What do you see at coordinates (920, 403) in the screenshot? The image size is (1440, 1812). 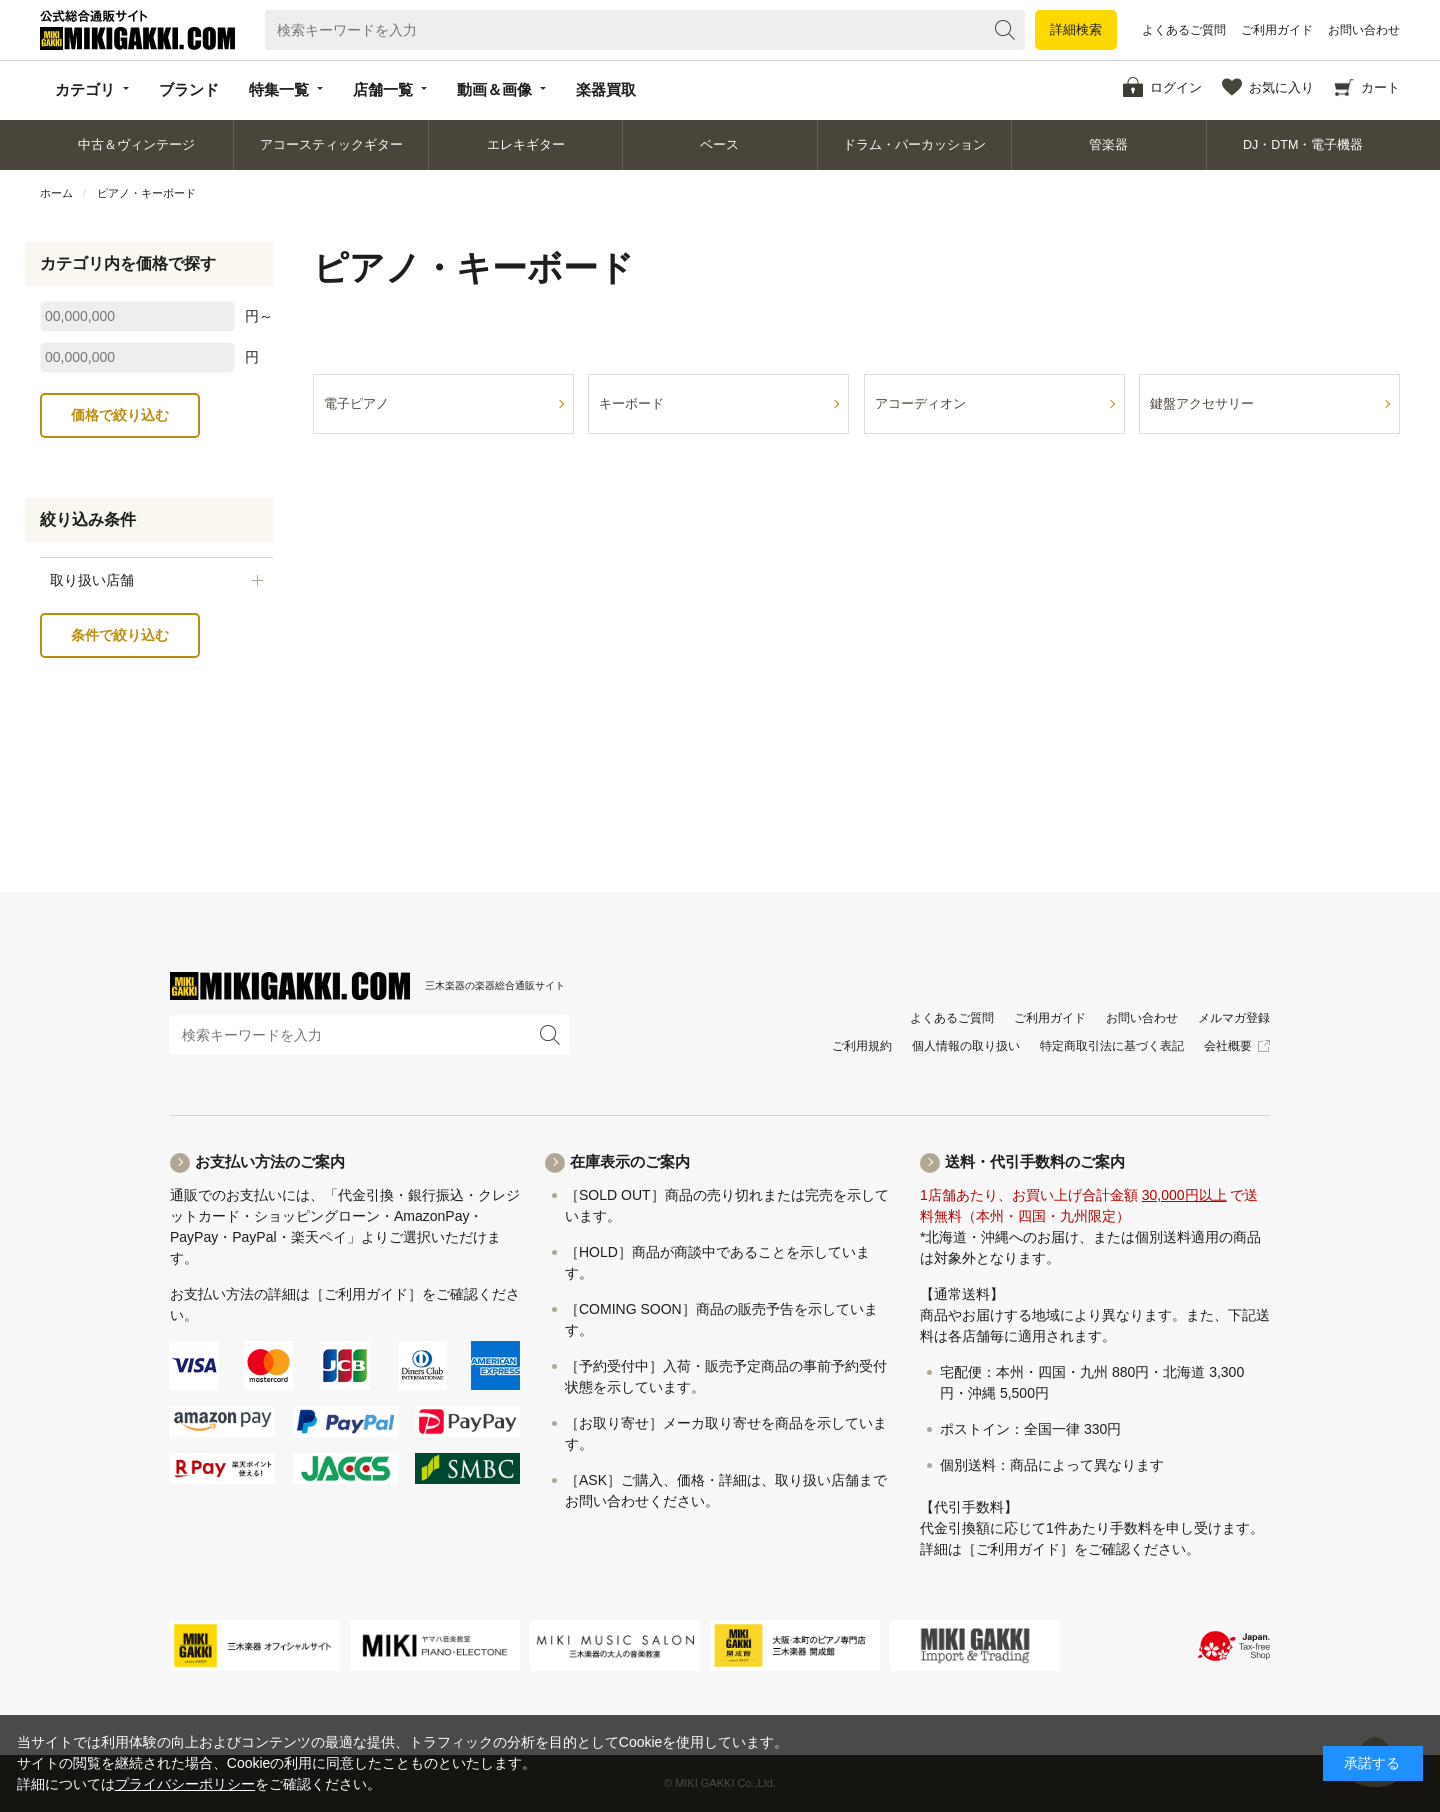 I see `アコーディオン` at bounding box center [920, 403].